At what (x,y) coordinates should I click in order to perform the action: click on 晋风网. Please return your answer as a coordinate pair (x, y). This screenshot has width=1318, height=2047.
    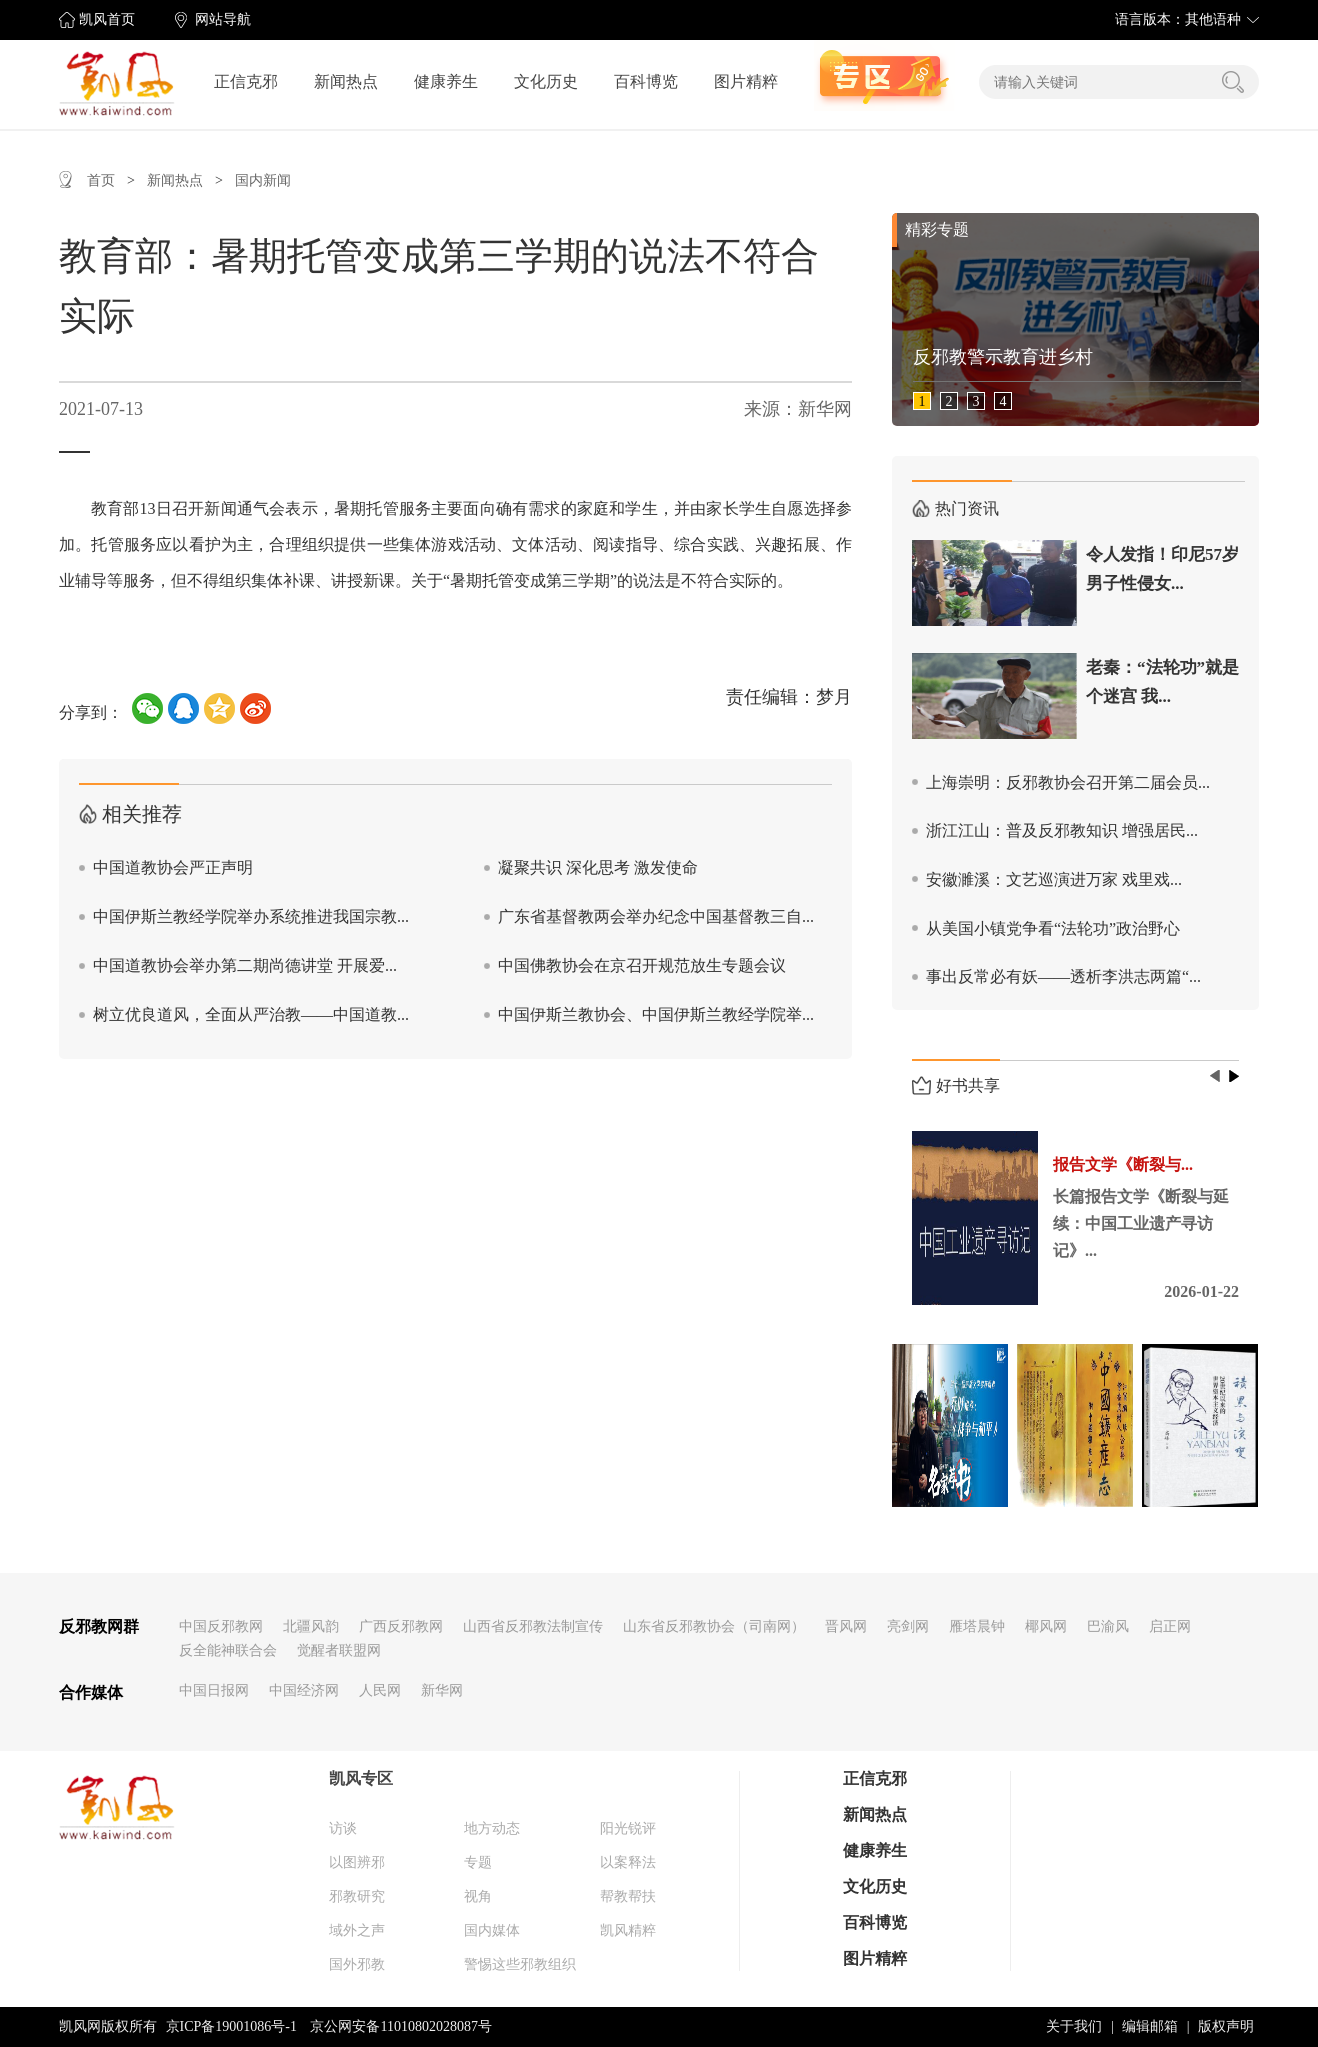
    Looking at the image, I should click on (846, 1626).